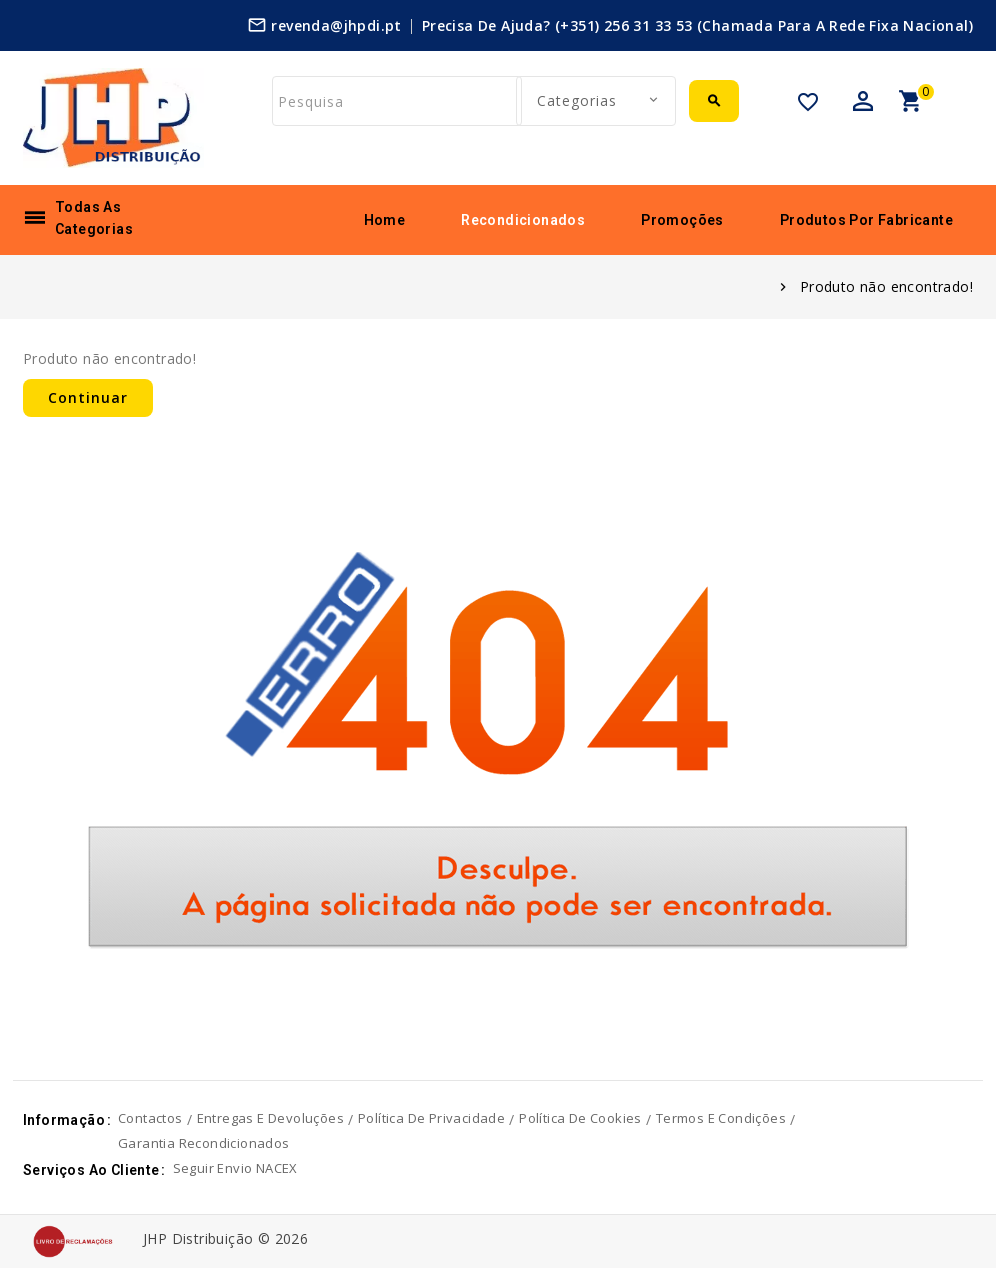 This screenshot has height=1268, width=996. What do you see at coordinates (682, 220) in the screenshot?
I see `Promoções` at bounding box center [682, 220].